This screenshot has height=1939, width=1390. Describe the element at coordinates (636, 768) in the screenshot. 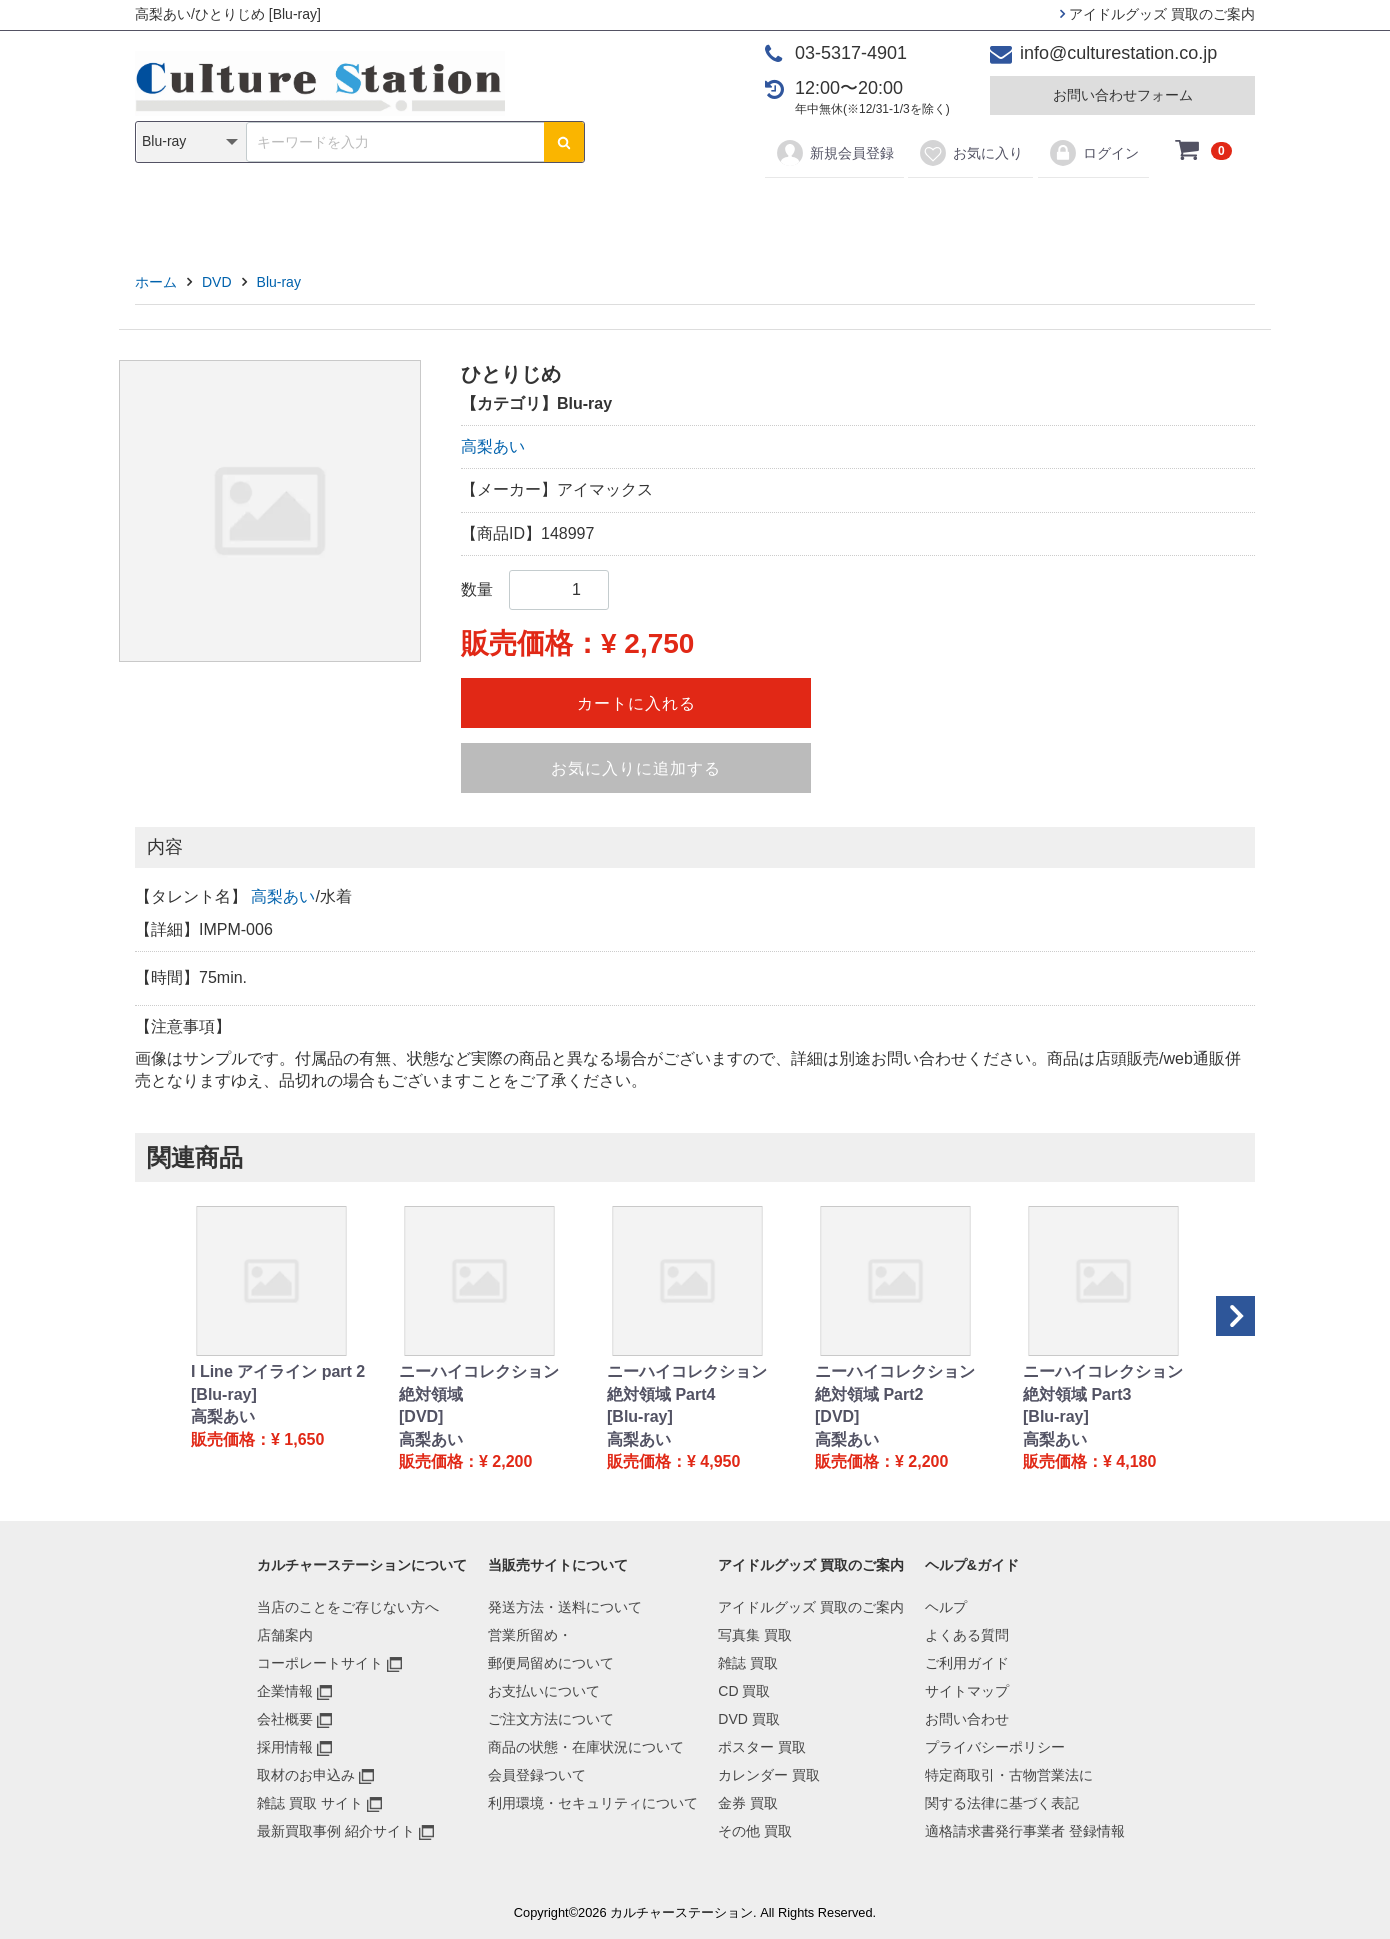

I see `お気に入りに追加する` at that location.